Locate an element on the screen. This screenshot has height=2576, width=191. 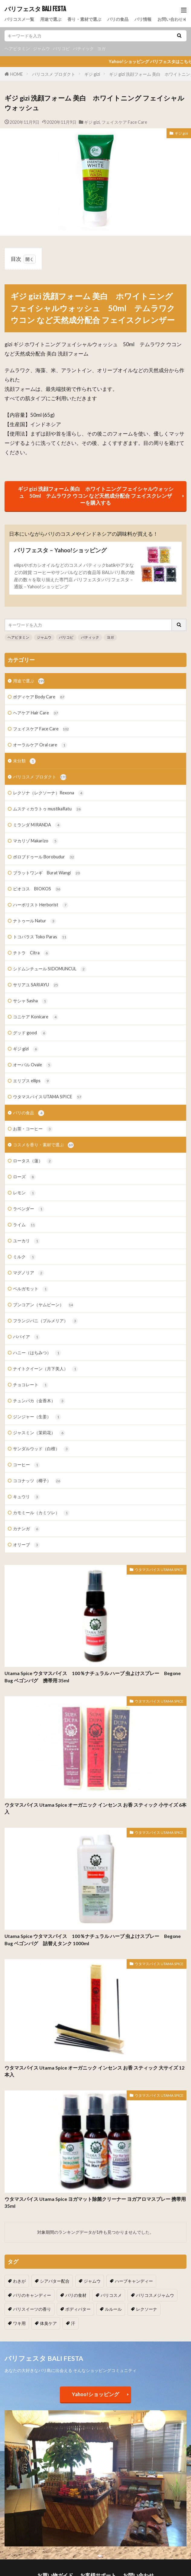
ウタマスパイス UTAMA SPICE is located at coordinates (47, 1097).